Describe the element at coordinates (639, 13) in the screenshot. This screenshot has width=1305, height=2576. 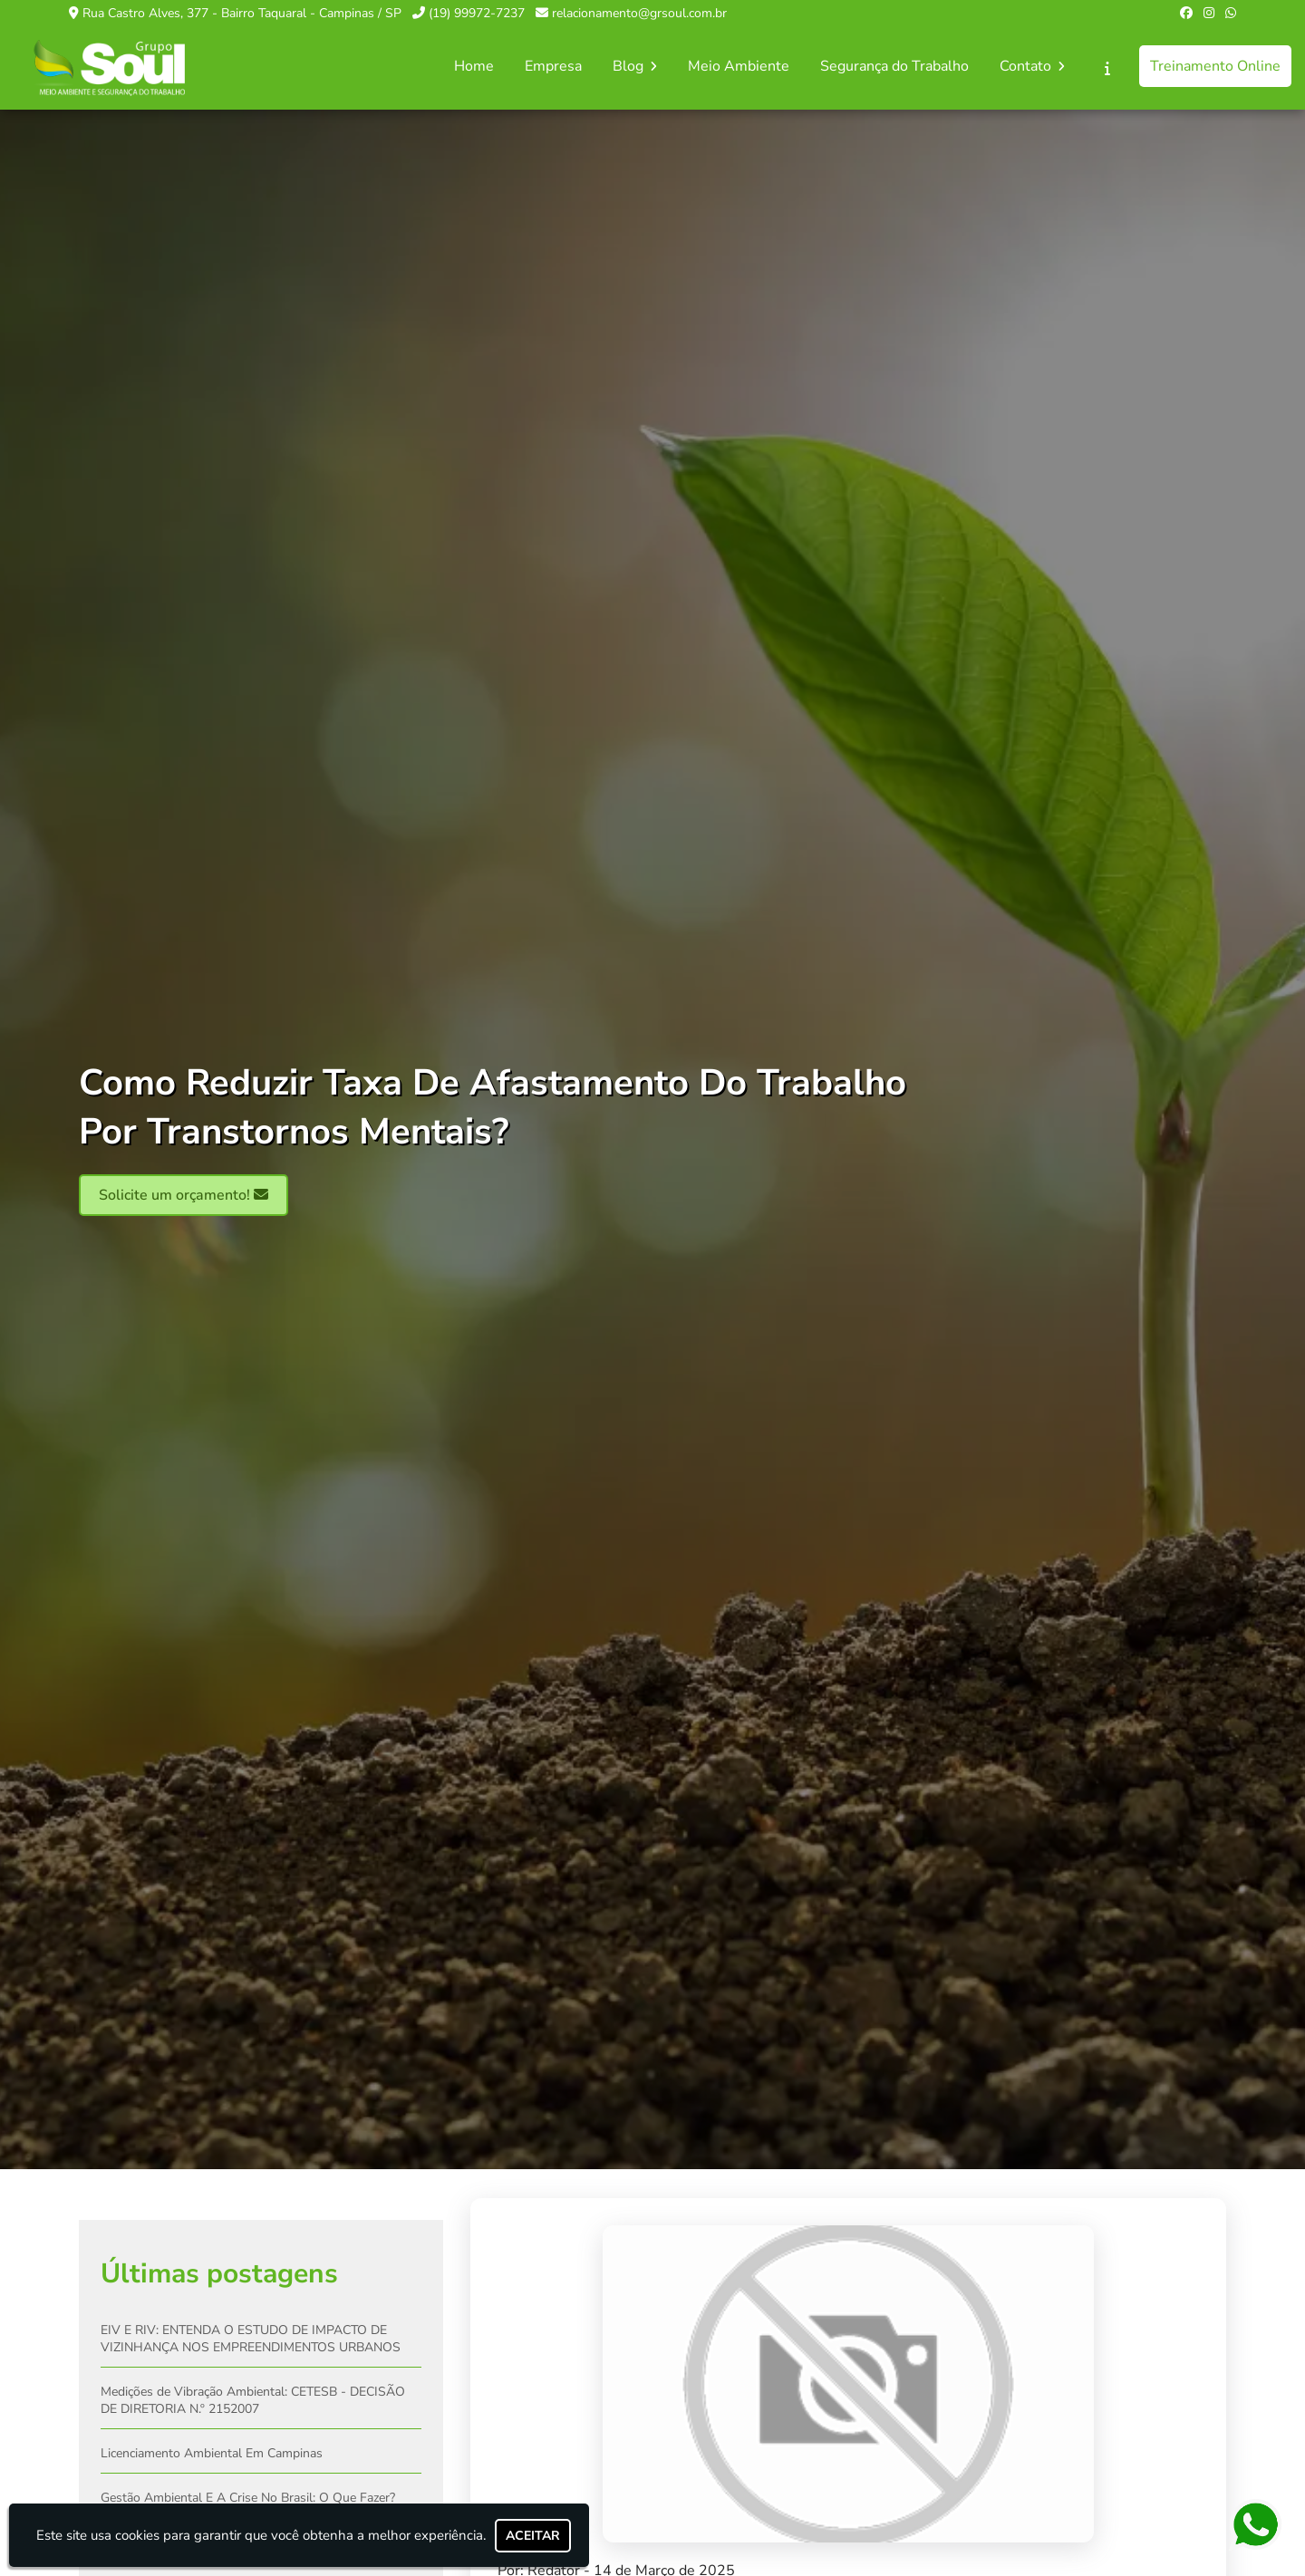
I see `relacionamento@grsoul.com.br` at that location.